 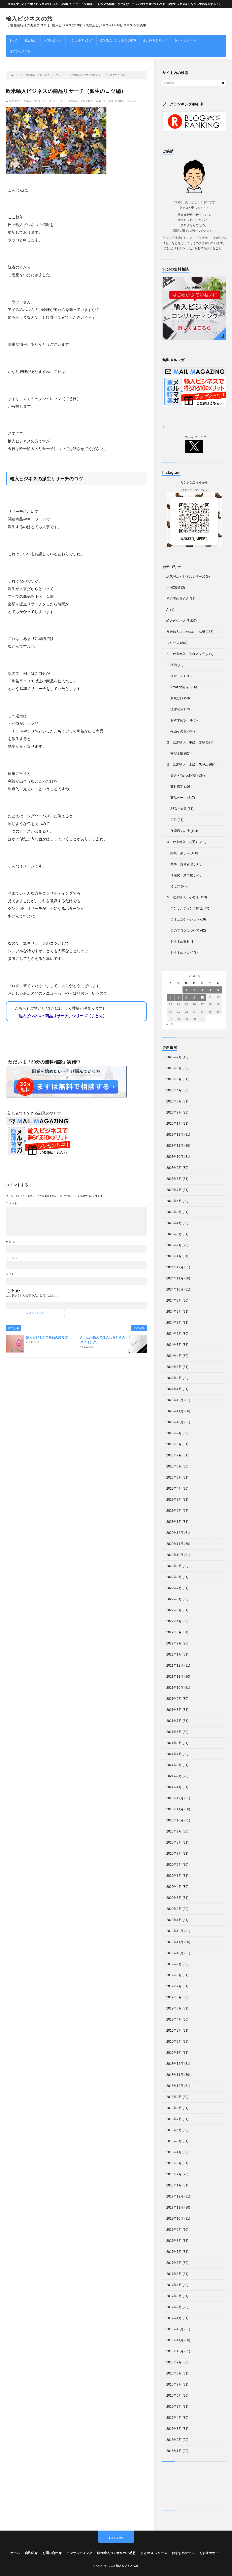 What do you see at coordinates (174, 1986) in the screenshot?
I see `2019年7月` at bounding box center [174, 1986].